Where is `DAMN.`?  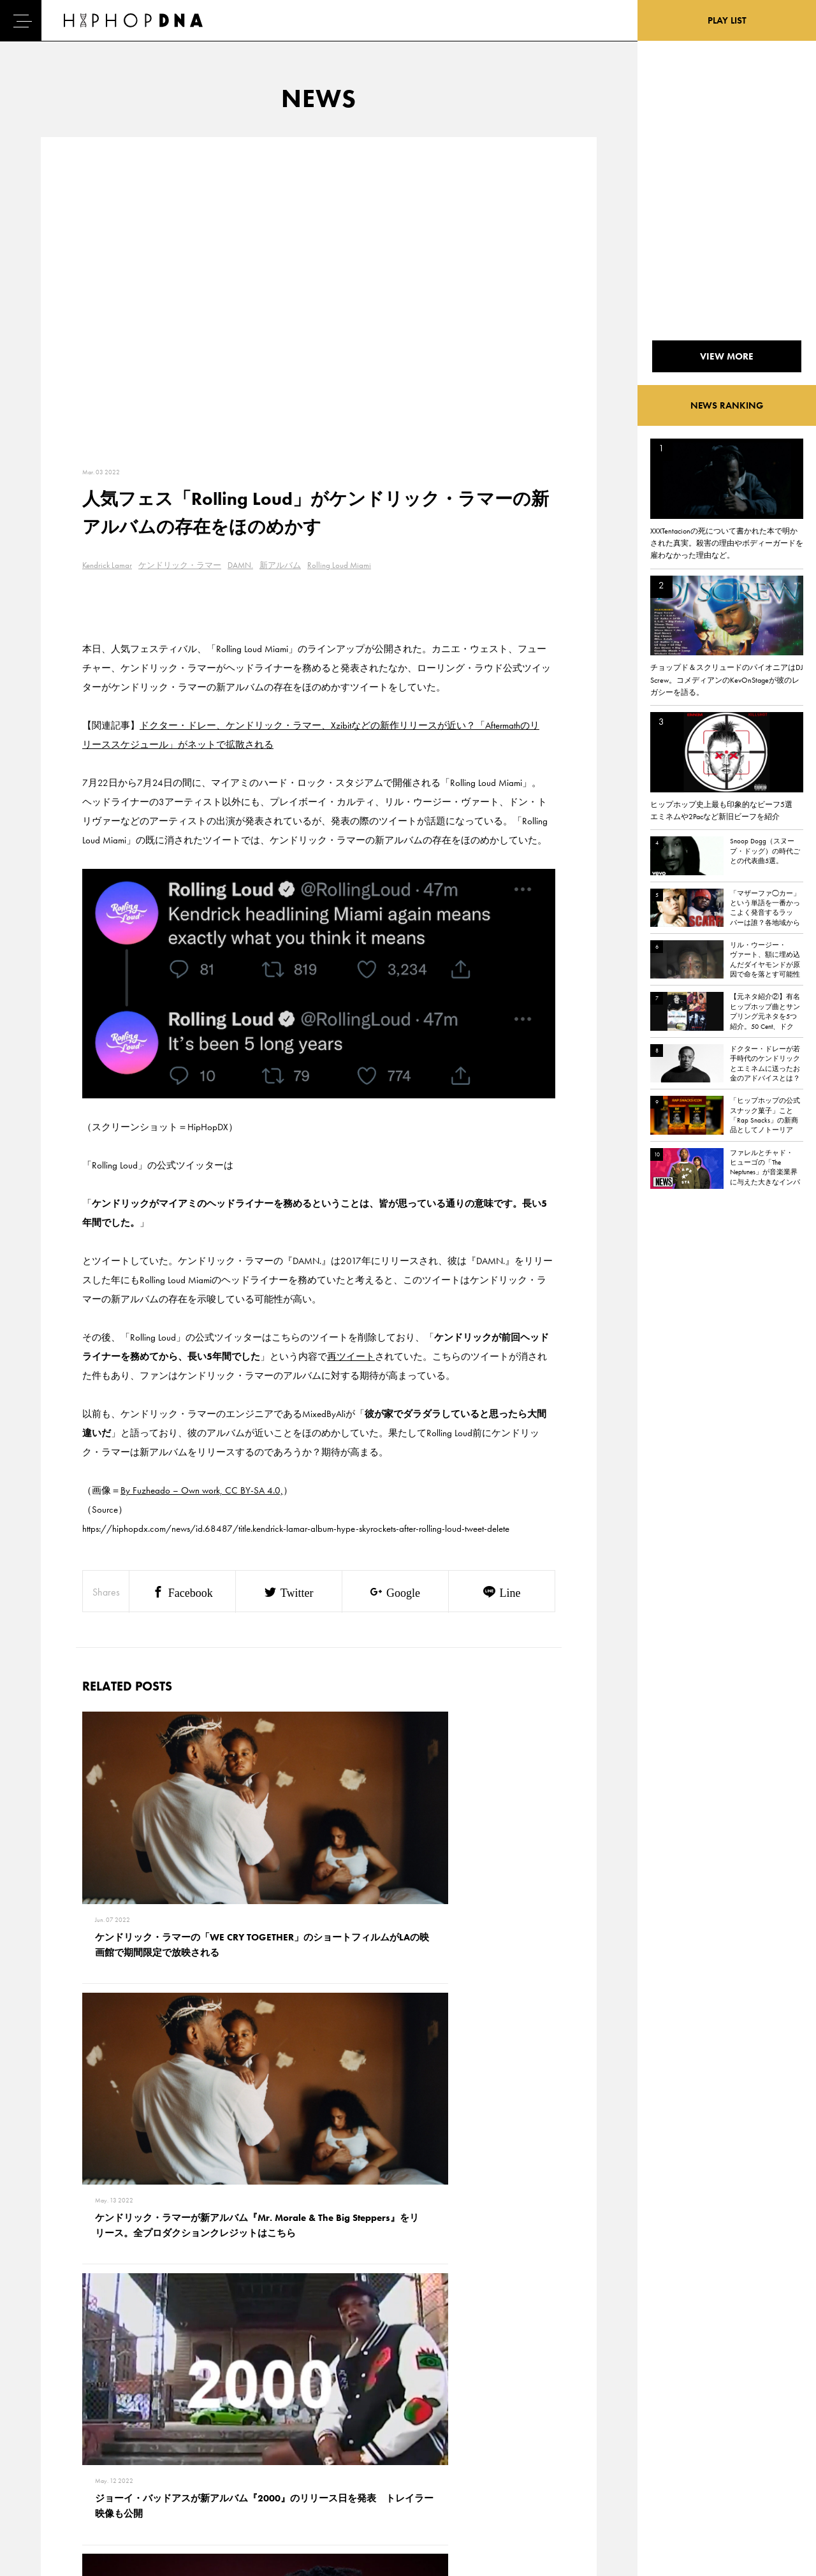
DAMN. is located at coordinates (240, 565).